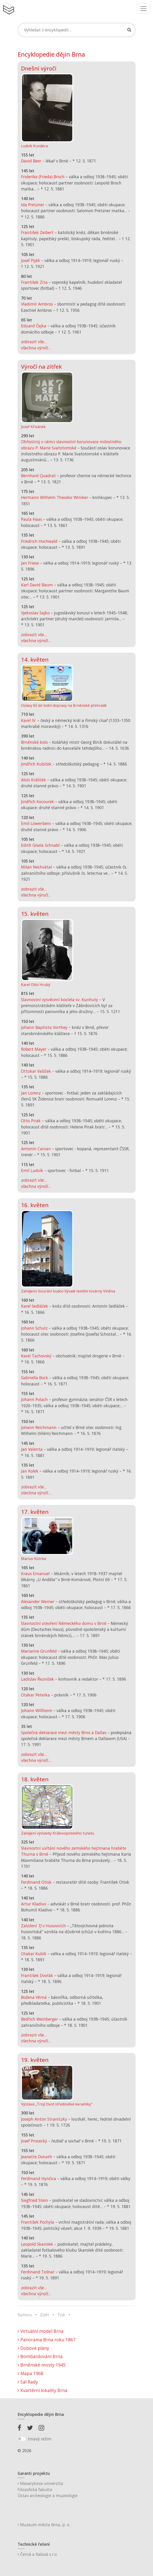  Describe the element at coordinates (63, 1623) in the screenshot. I see `Slavnostní otevření Německého domu v Brně` at that location.